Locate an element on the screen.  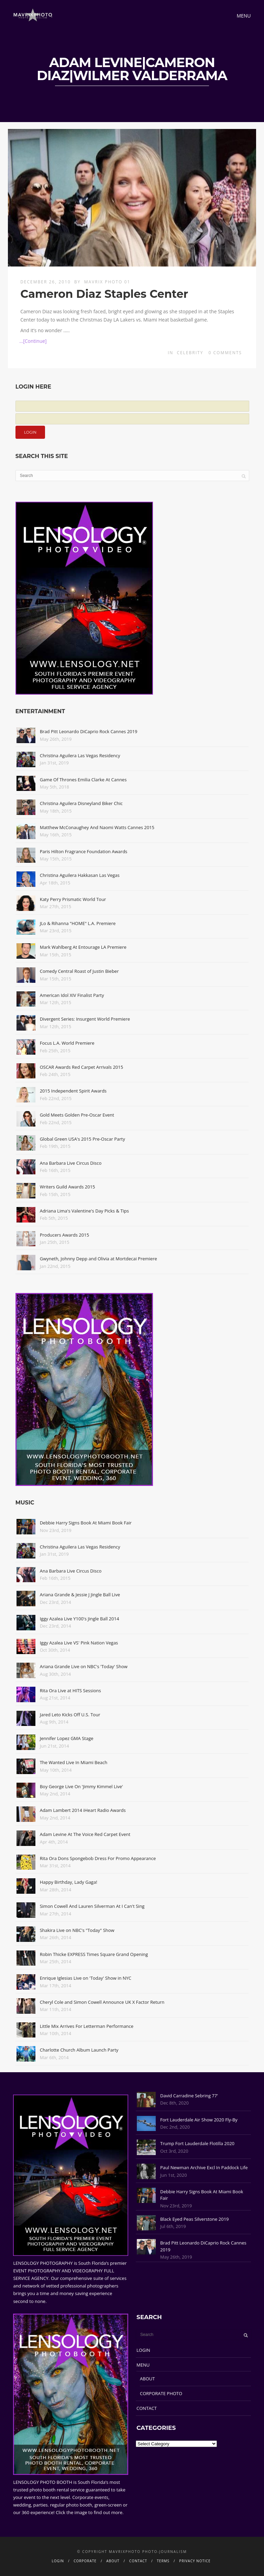
Christina Aguilera Hakkasan Las Vegas is located at coordinates (80, 875).